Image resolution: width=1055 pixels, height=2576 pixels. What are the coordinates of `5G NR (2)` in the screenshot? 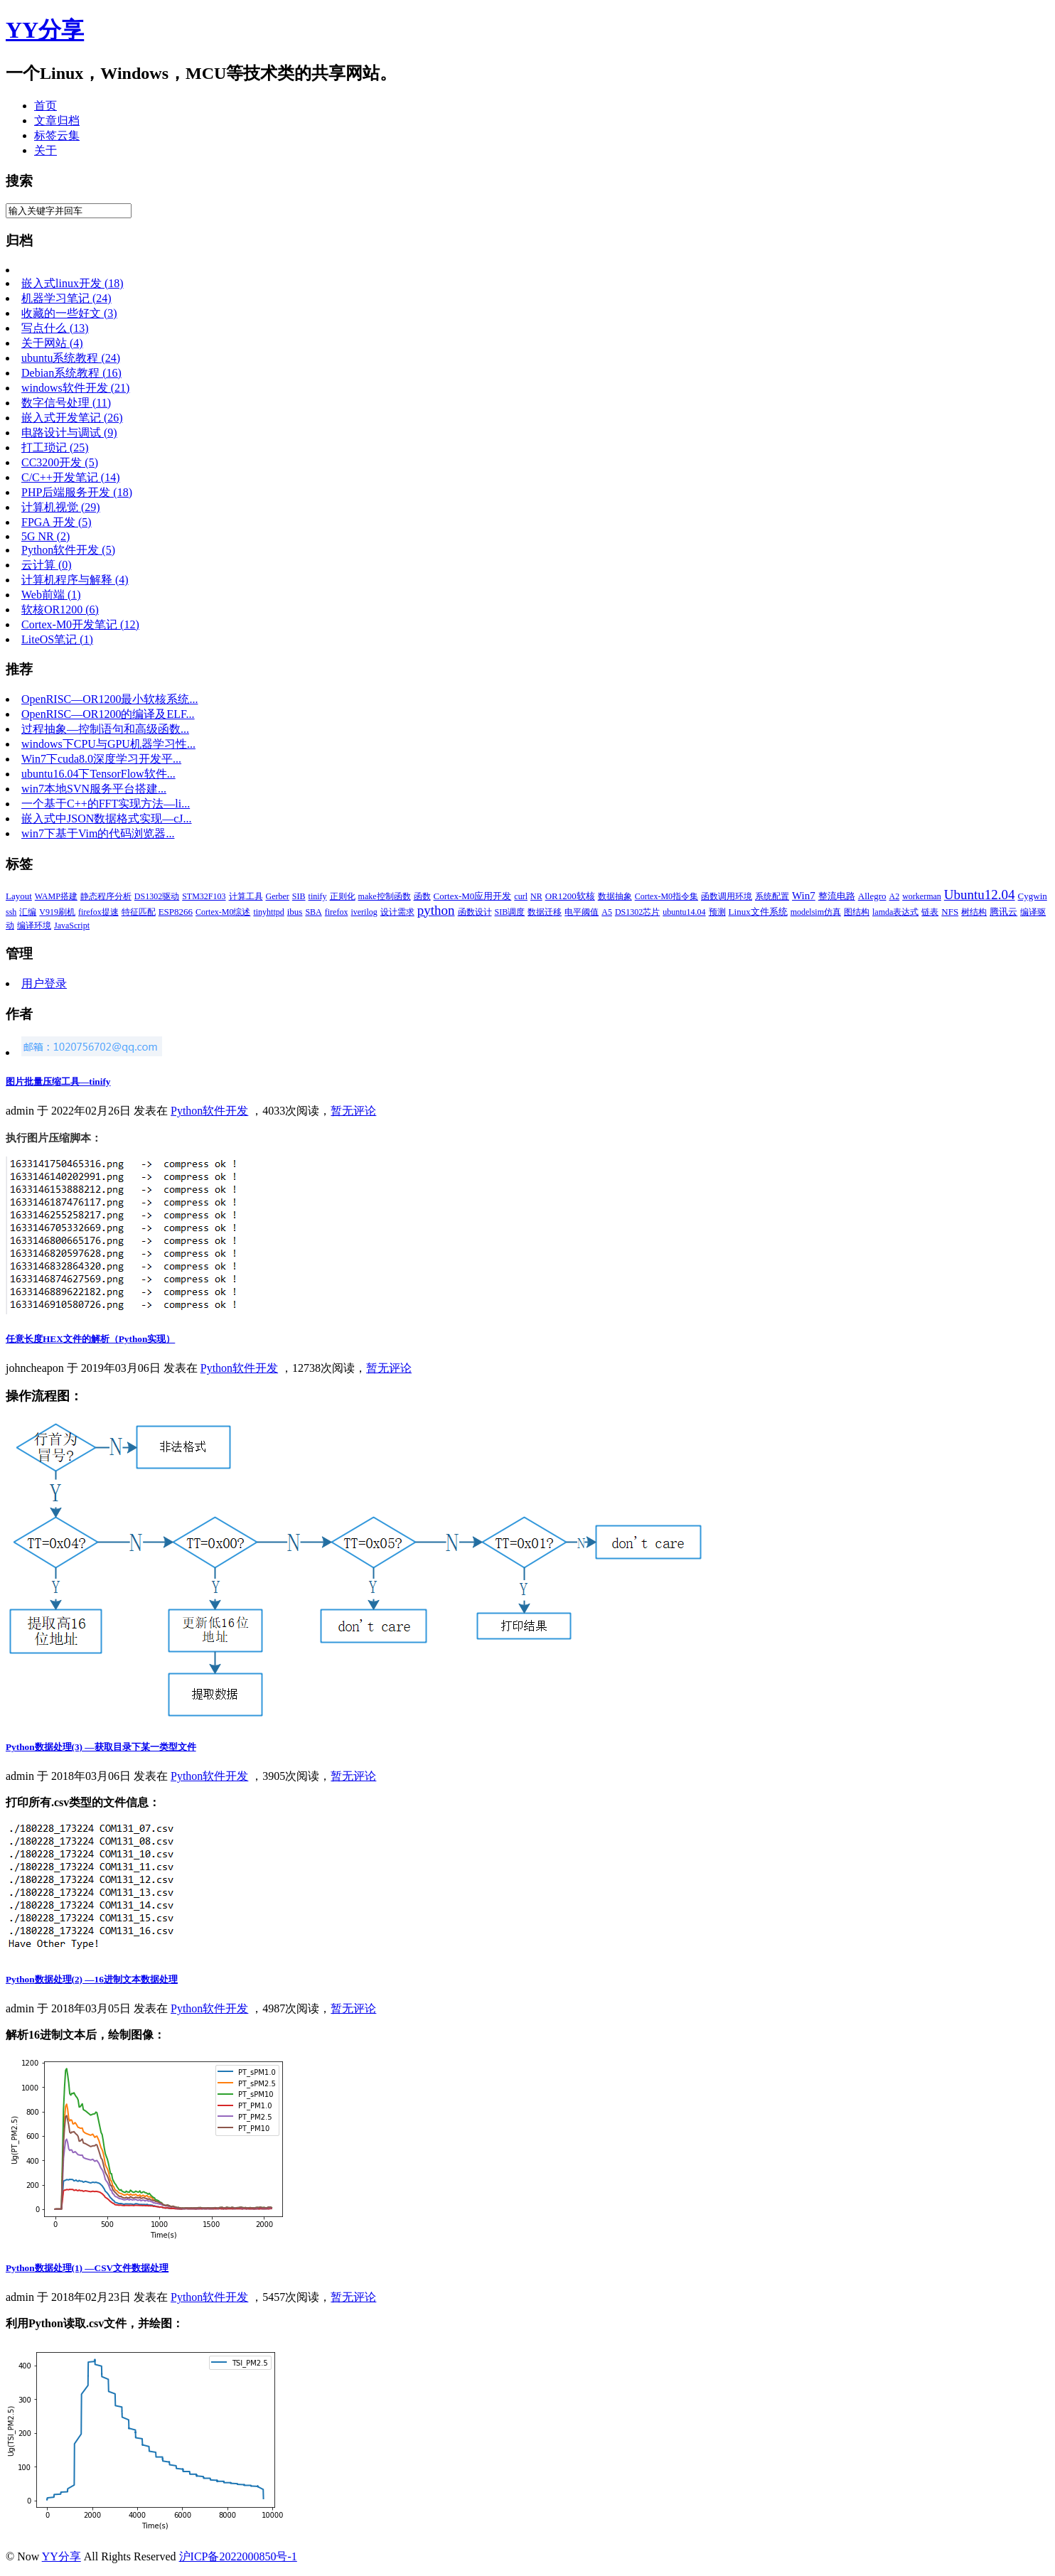 It's located at (45, 536).